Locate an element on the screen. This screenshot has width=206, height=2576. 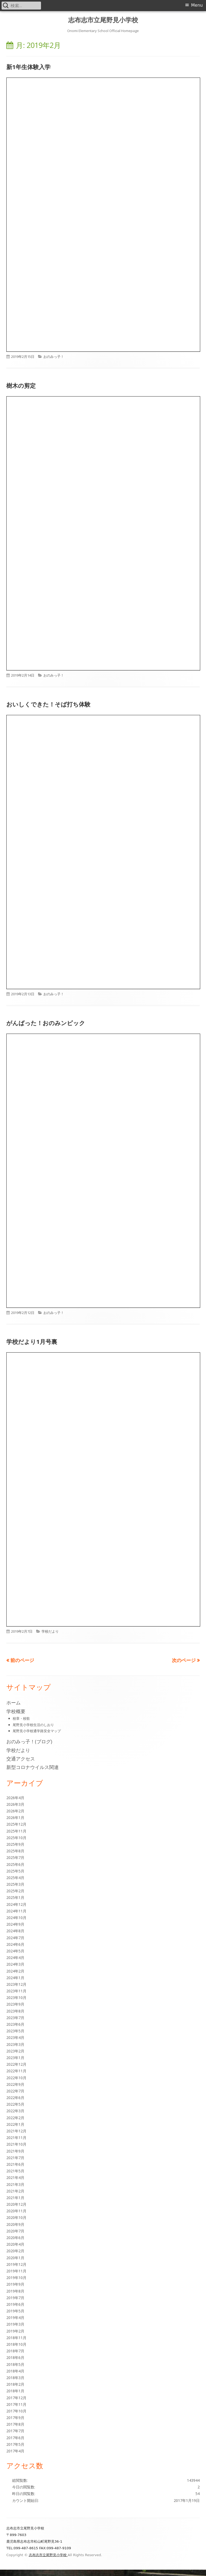
2021年5月 is located at coordinates (15, 2170).